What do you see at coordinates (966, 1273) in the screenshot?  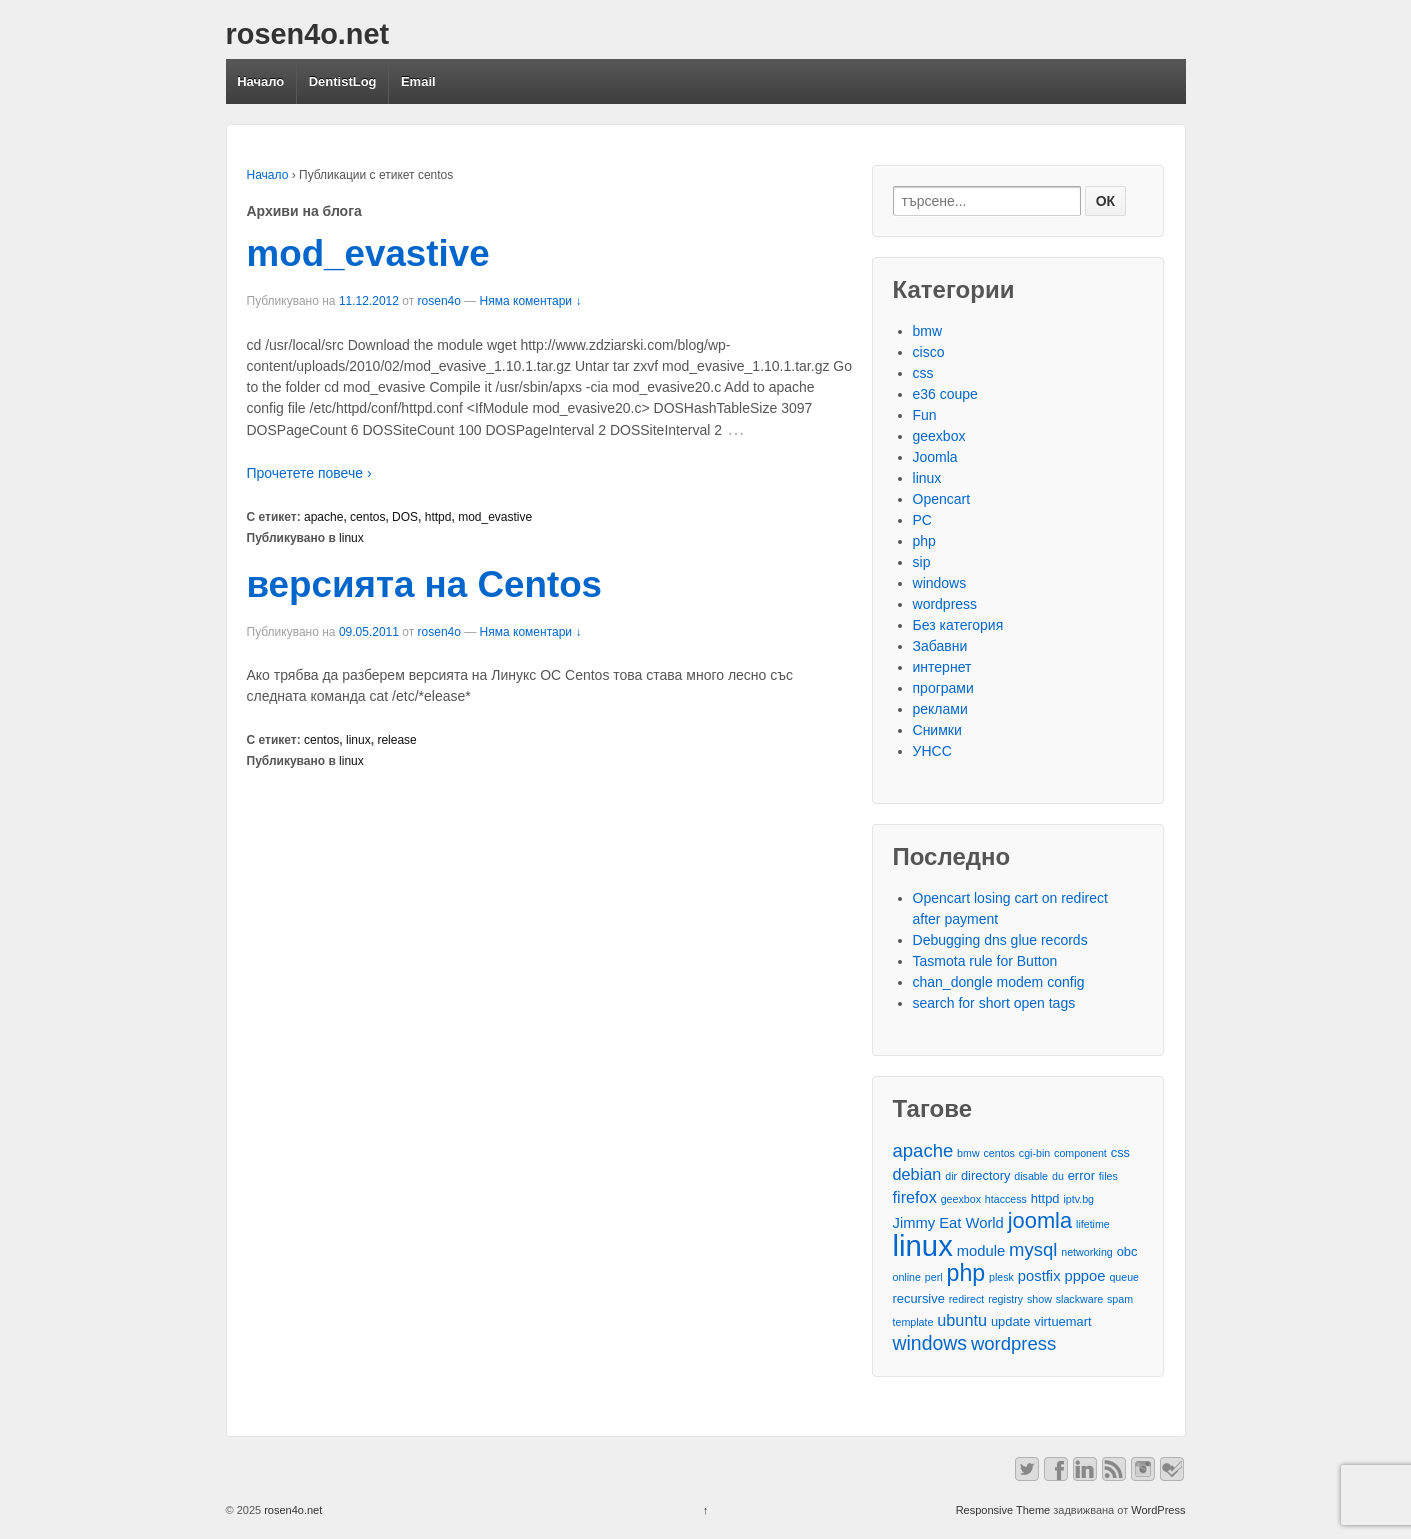 I see `php [php (13 обекти)]` at bounding box center [966, 1273].